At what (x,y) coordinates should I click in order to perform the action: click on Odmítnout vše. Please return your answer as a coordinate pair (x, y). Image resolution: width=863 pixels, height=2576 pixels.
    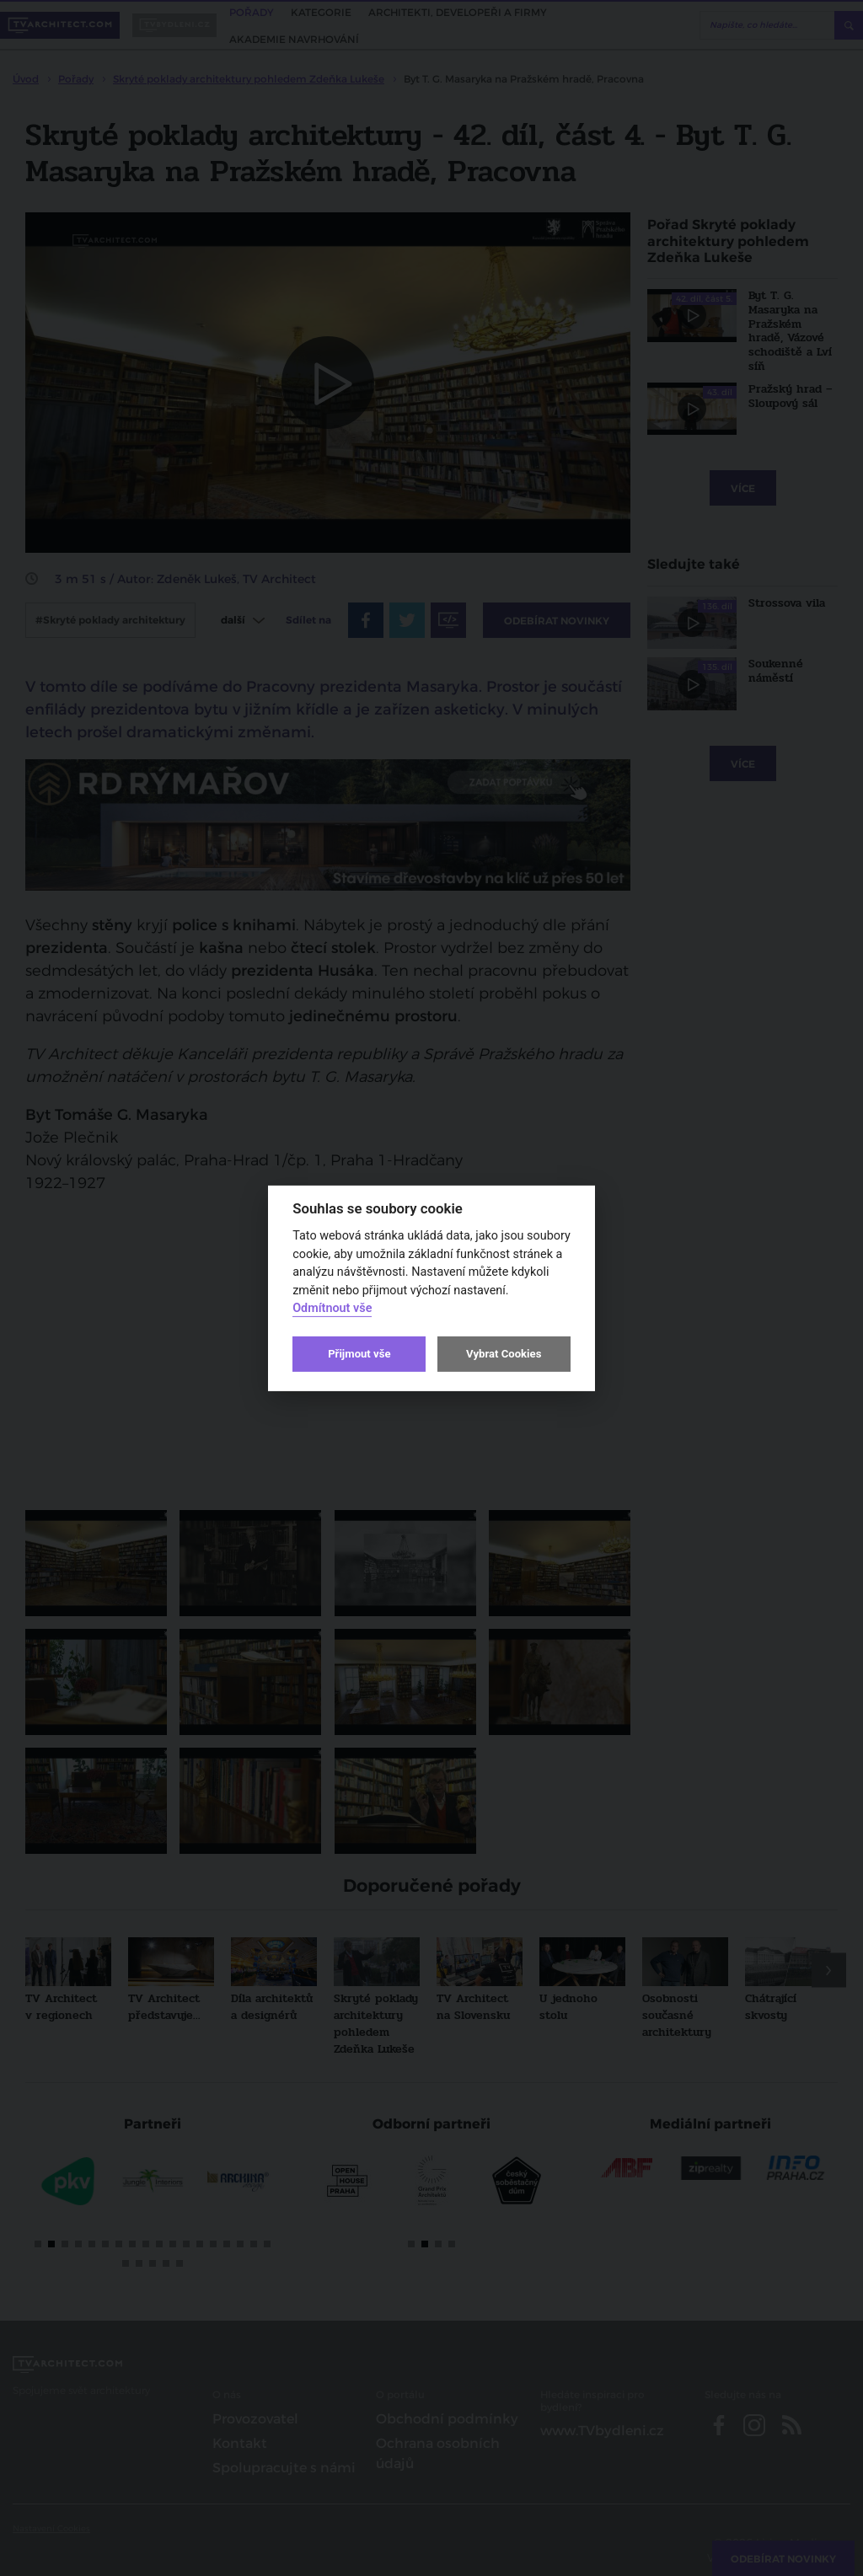
    Looking at the image, I should click on (332, 1308).